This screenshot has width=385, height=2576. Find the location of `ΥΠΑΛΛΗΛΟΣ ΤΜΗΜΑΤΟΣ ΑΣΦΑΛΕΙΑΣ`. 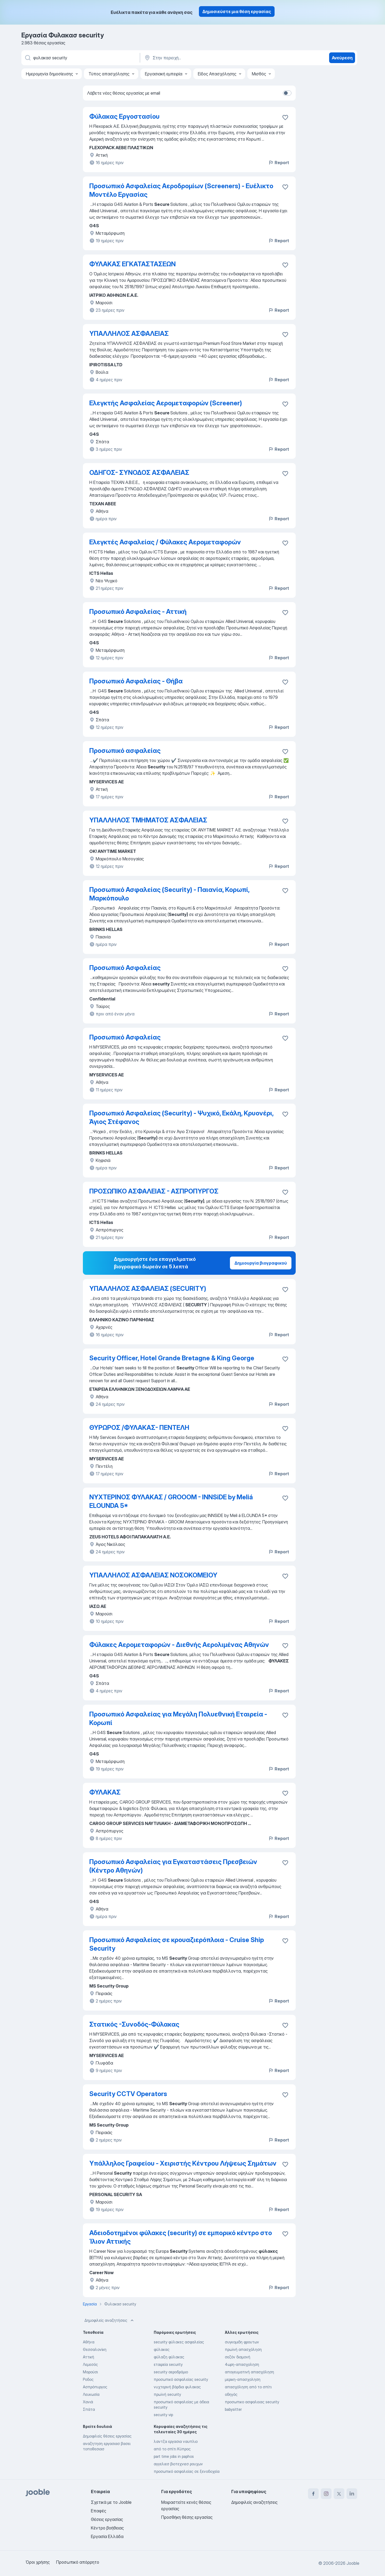

ΥΠΑΛΛΗΛΟΣ ΤΜΗΜΑΤΟΣ ΑΣΦΑΛΕΙΑΣ is located at coordinates (148, 820).